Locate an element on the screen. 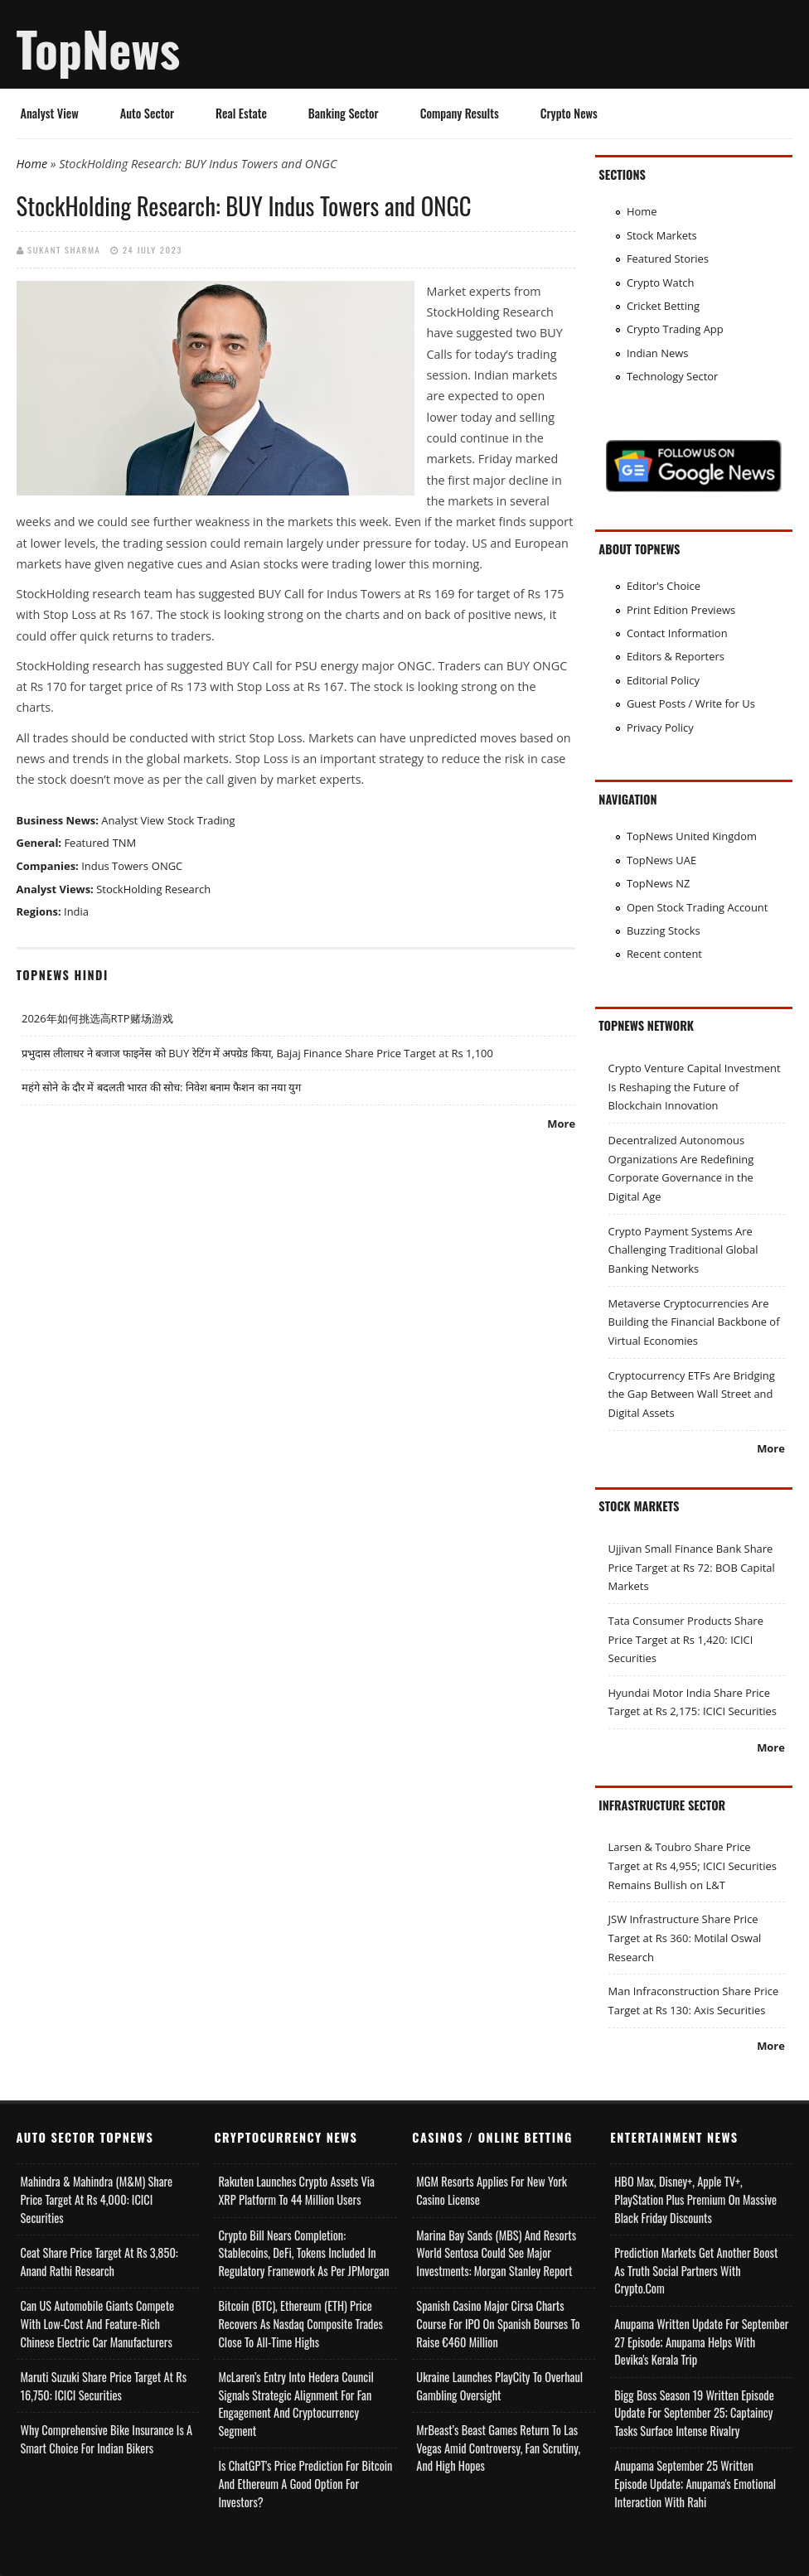 The image size is (809, 2576). More is located at coordinates (561, 1123).